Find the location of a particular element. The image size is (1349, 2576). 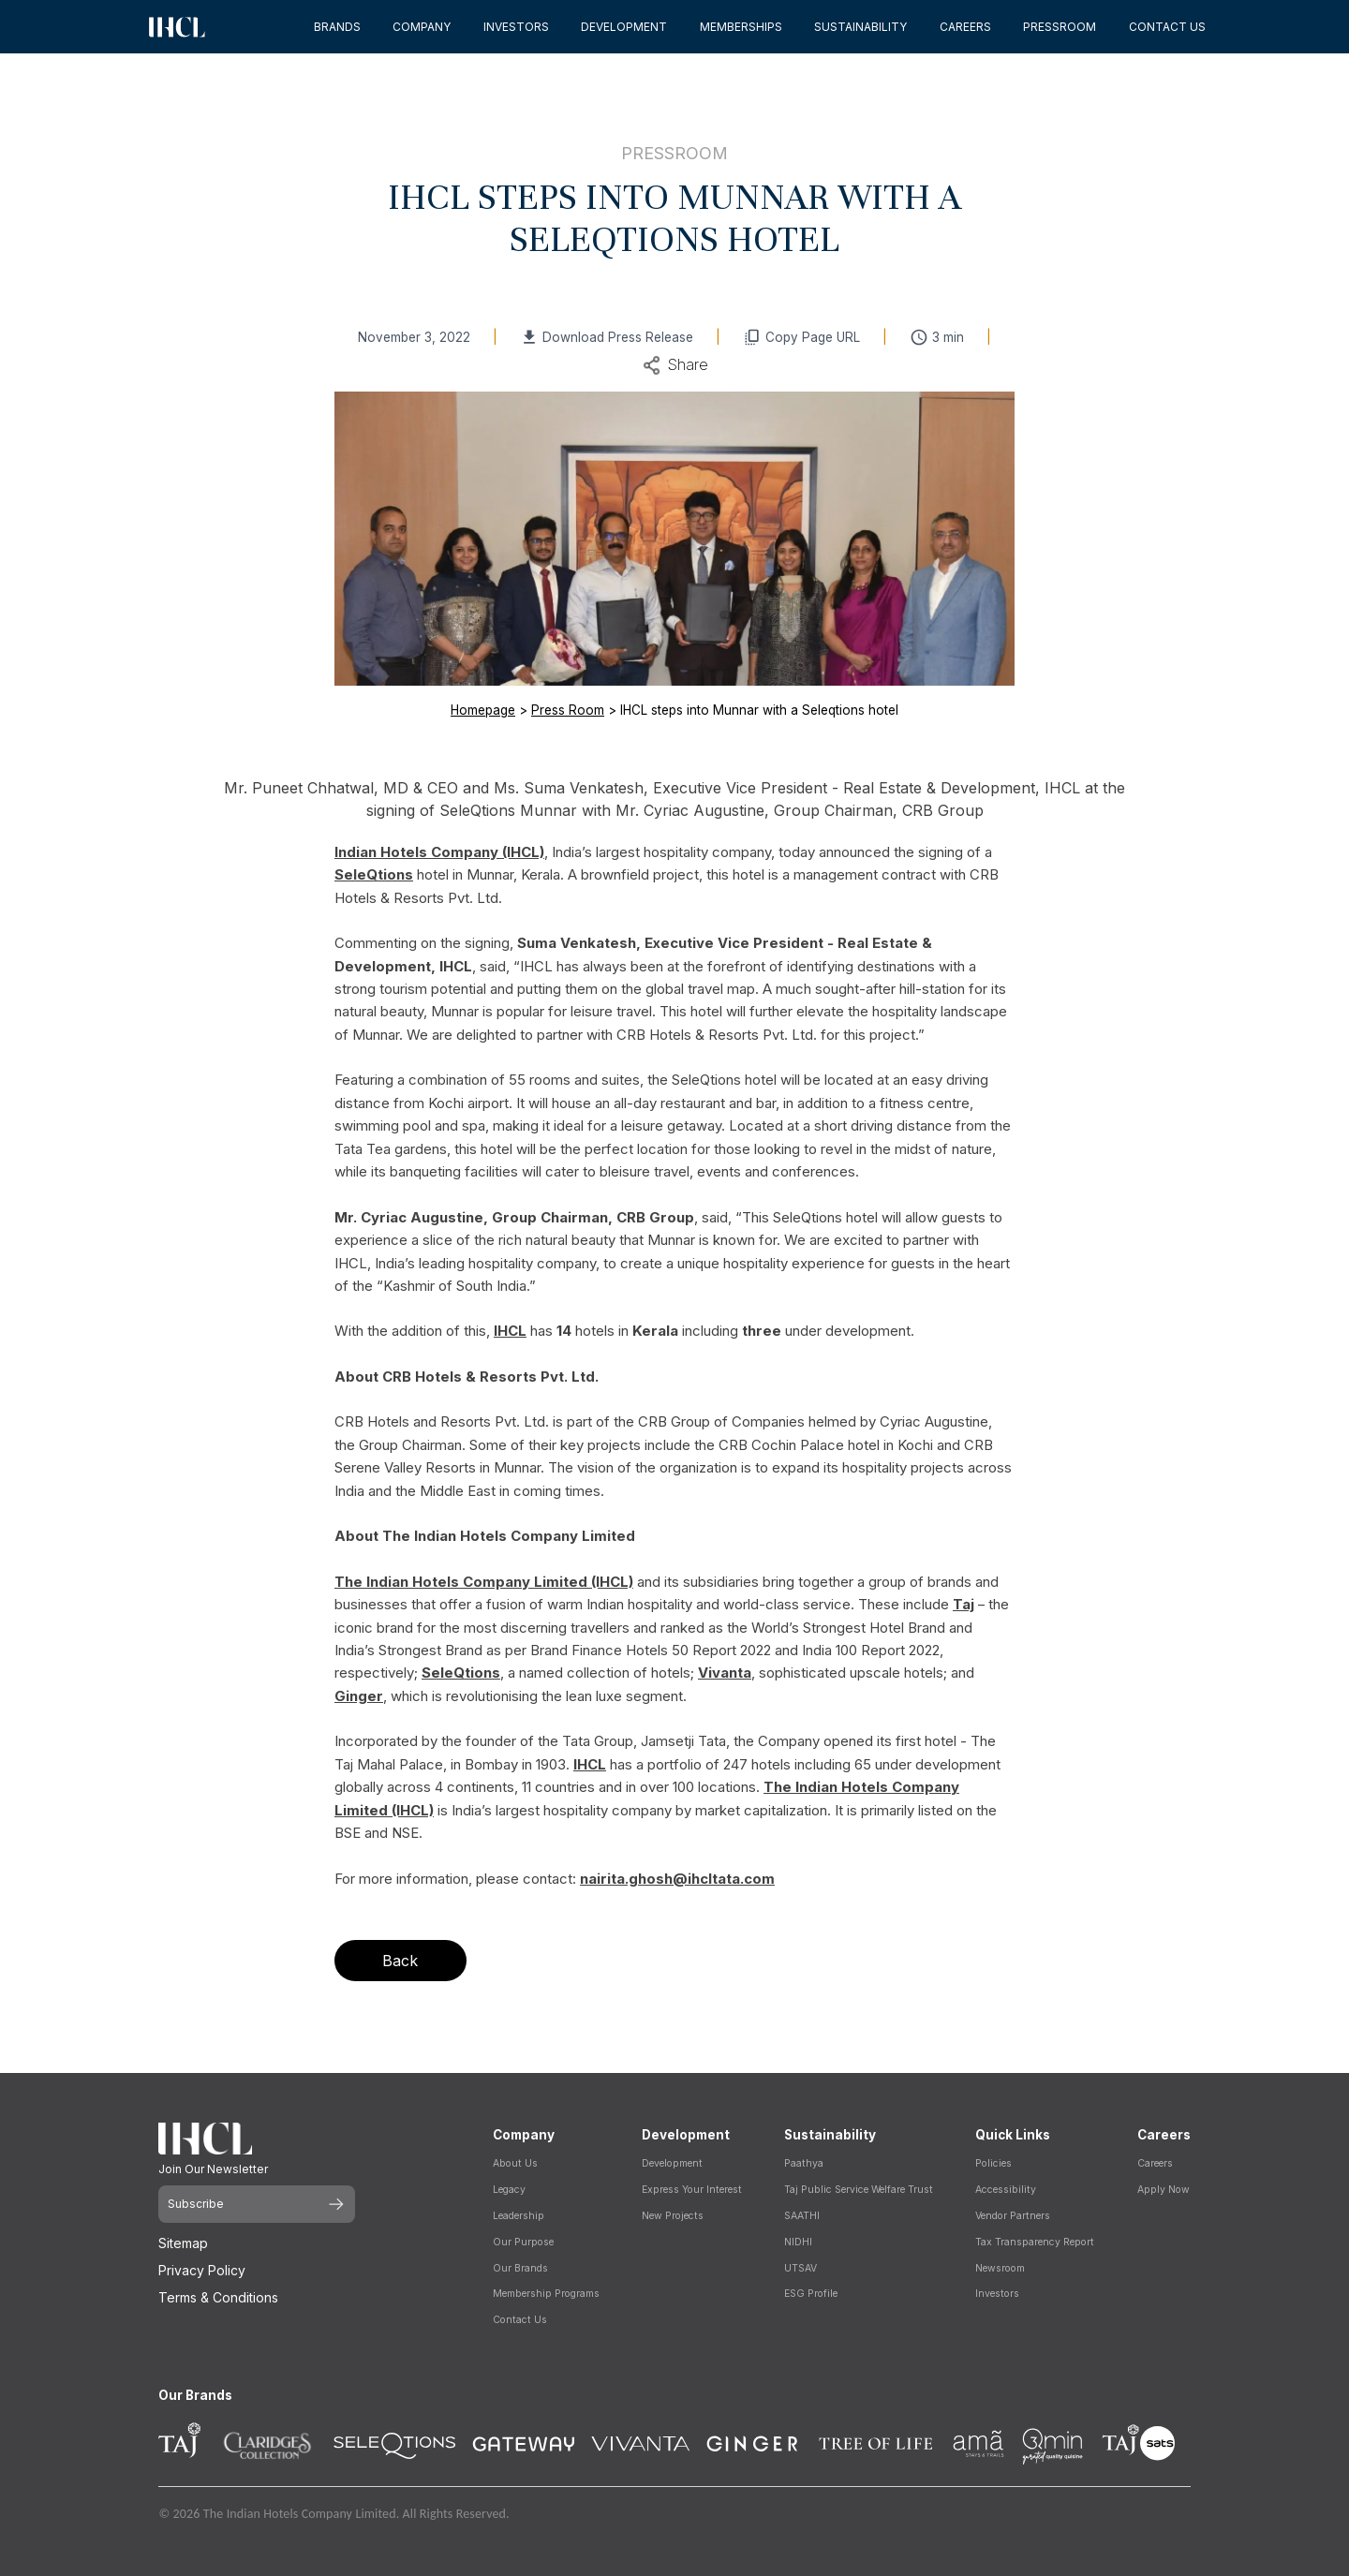

Our Purpose is located at coordinates (523, 2242).